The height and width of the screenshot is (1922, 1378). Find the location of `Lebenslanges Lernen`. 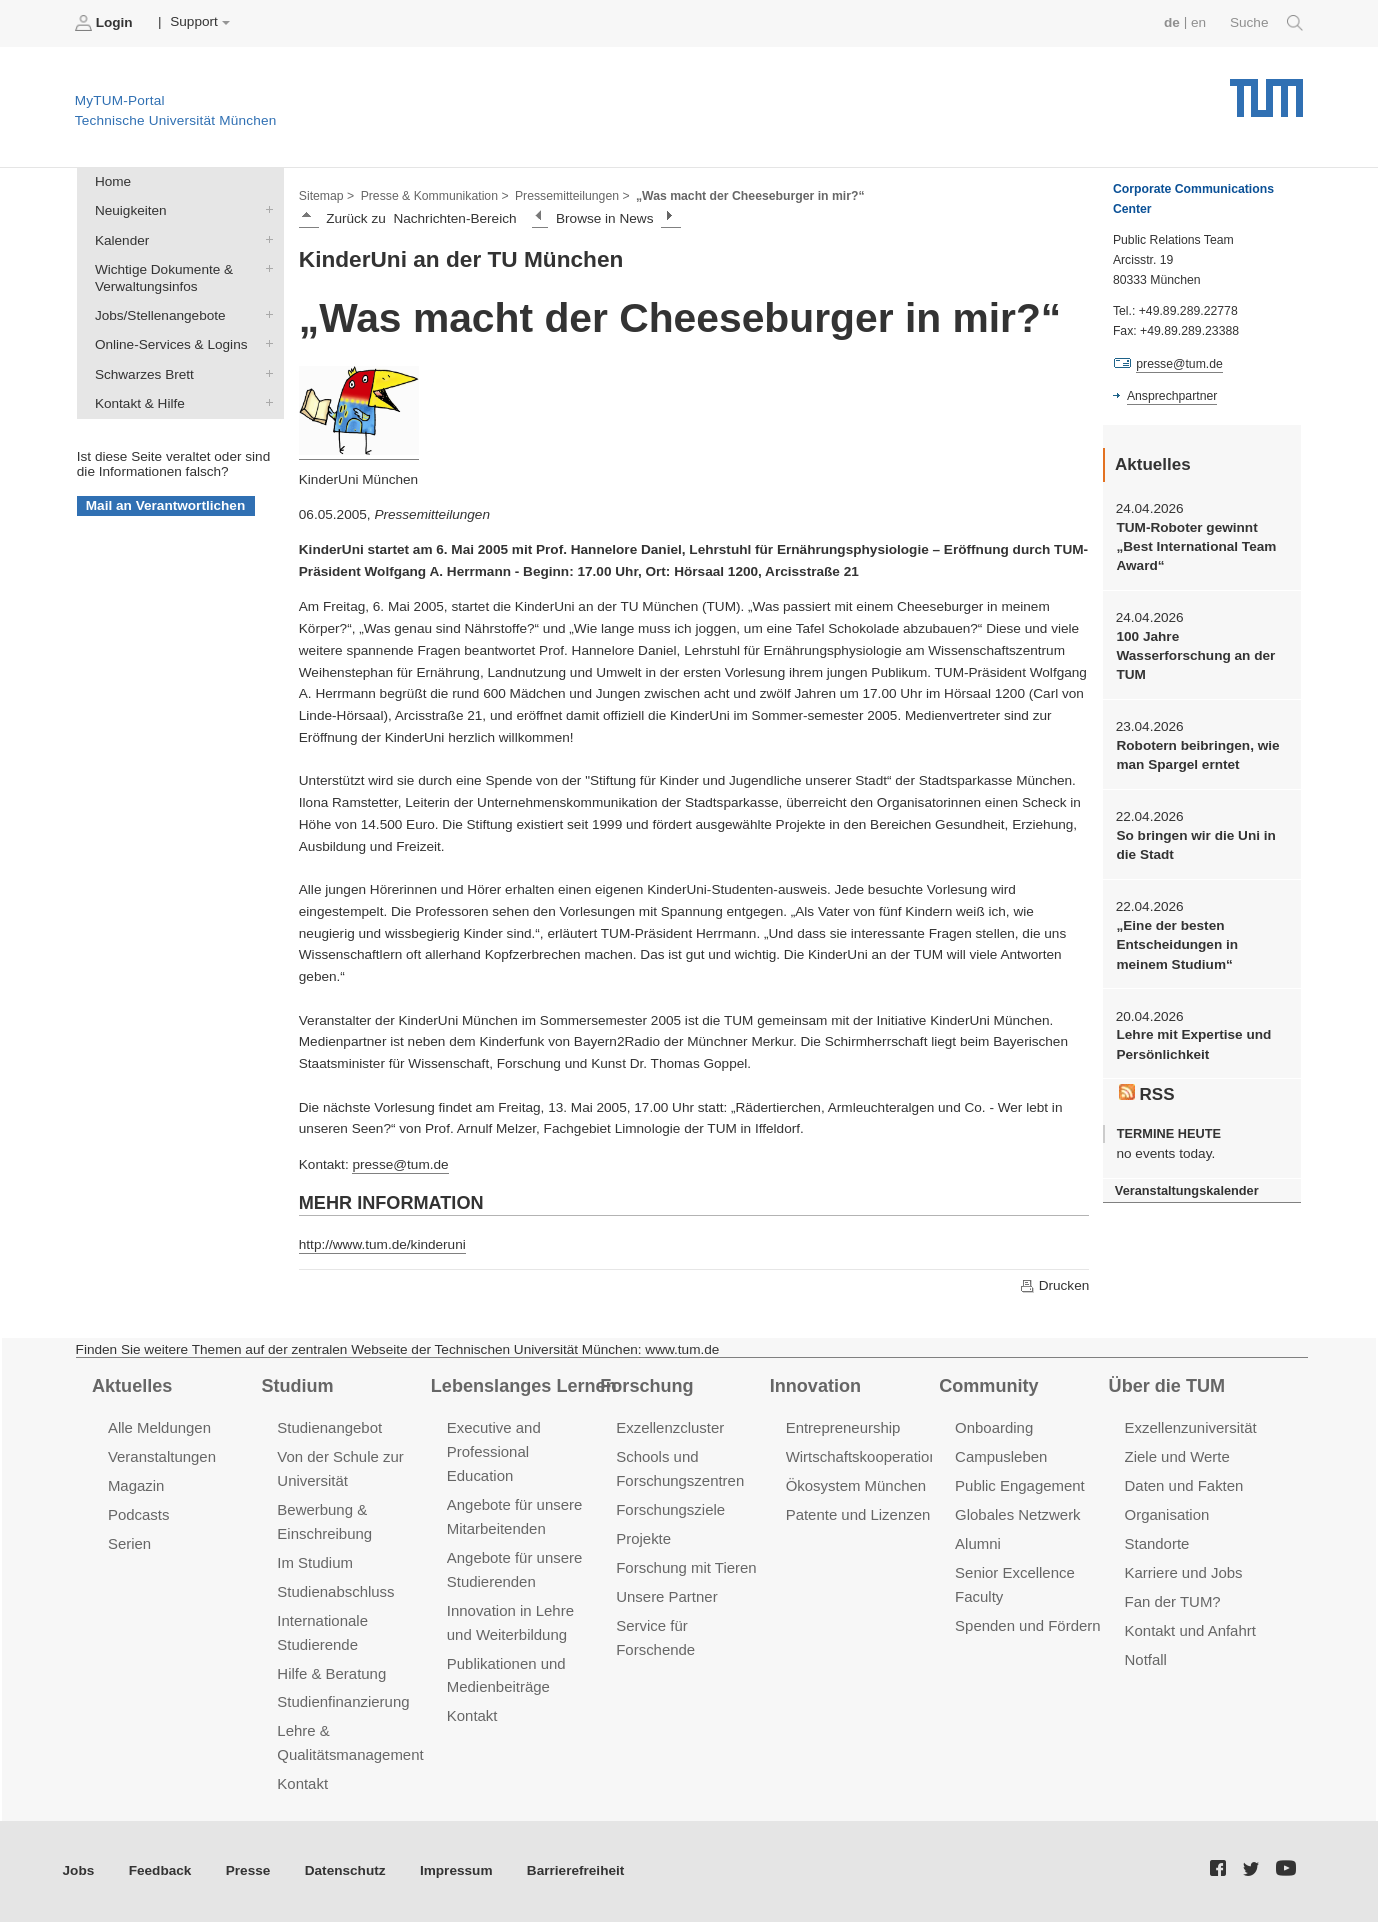

Lebenslanges Lernen is located at coordinates (524, 1386).